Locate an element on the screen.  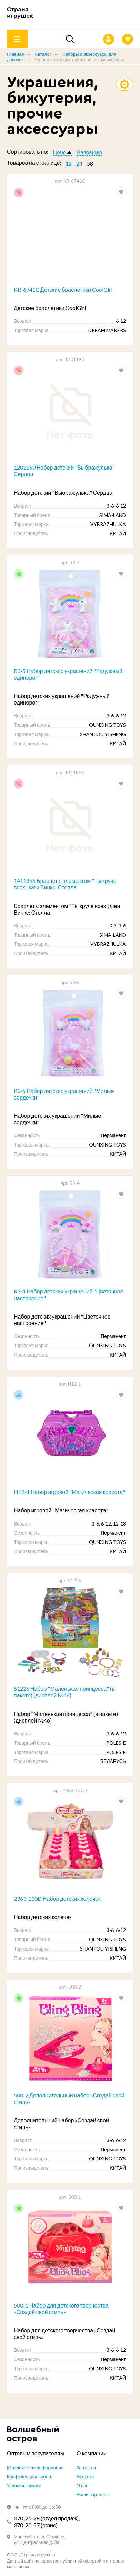
12 is located at coordinates (69, 163).